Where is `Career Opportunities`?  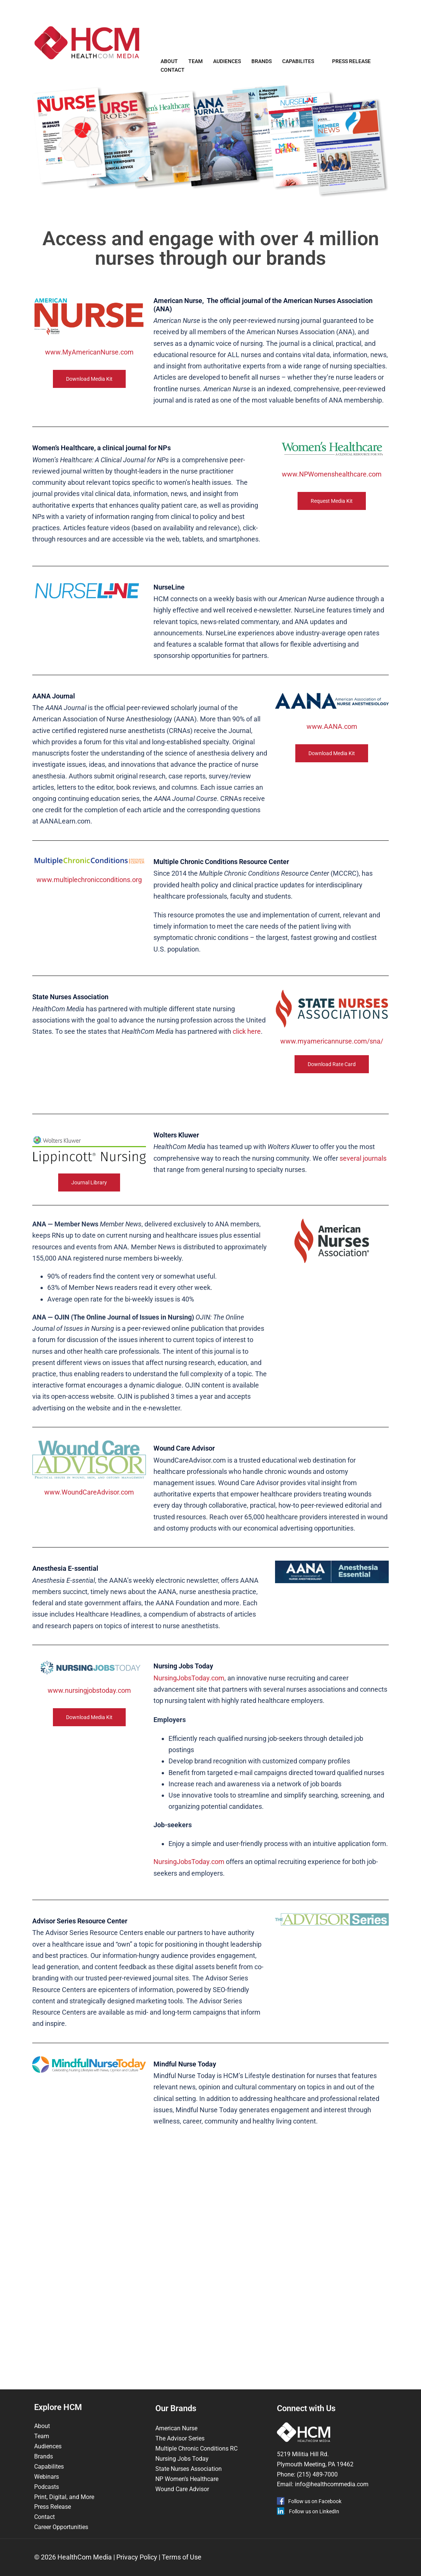 Career Opportunities is located at coordinates (61, 2527).